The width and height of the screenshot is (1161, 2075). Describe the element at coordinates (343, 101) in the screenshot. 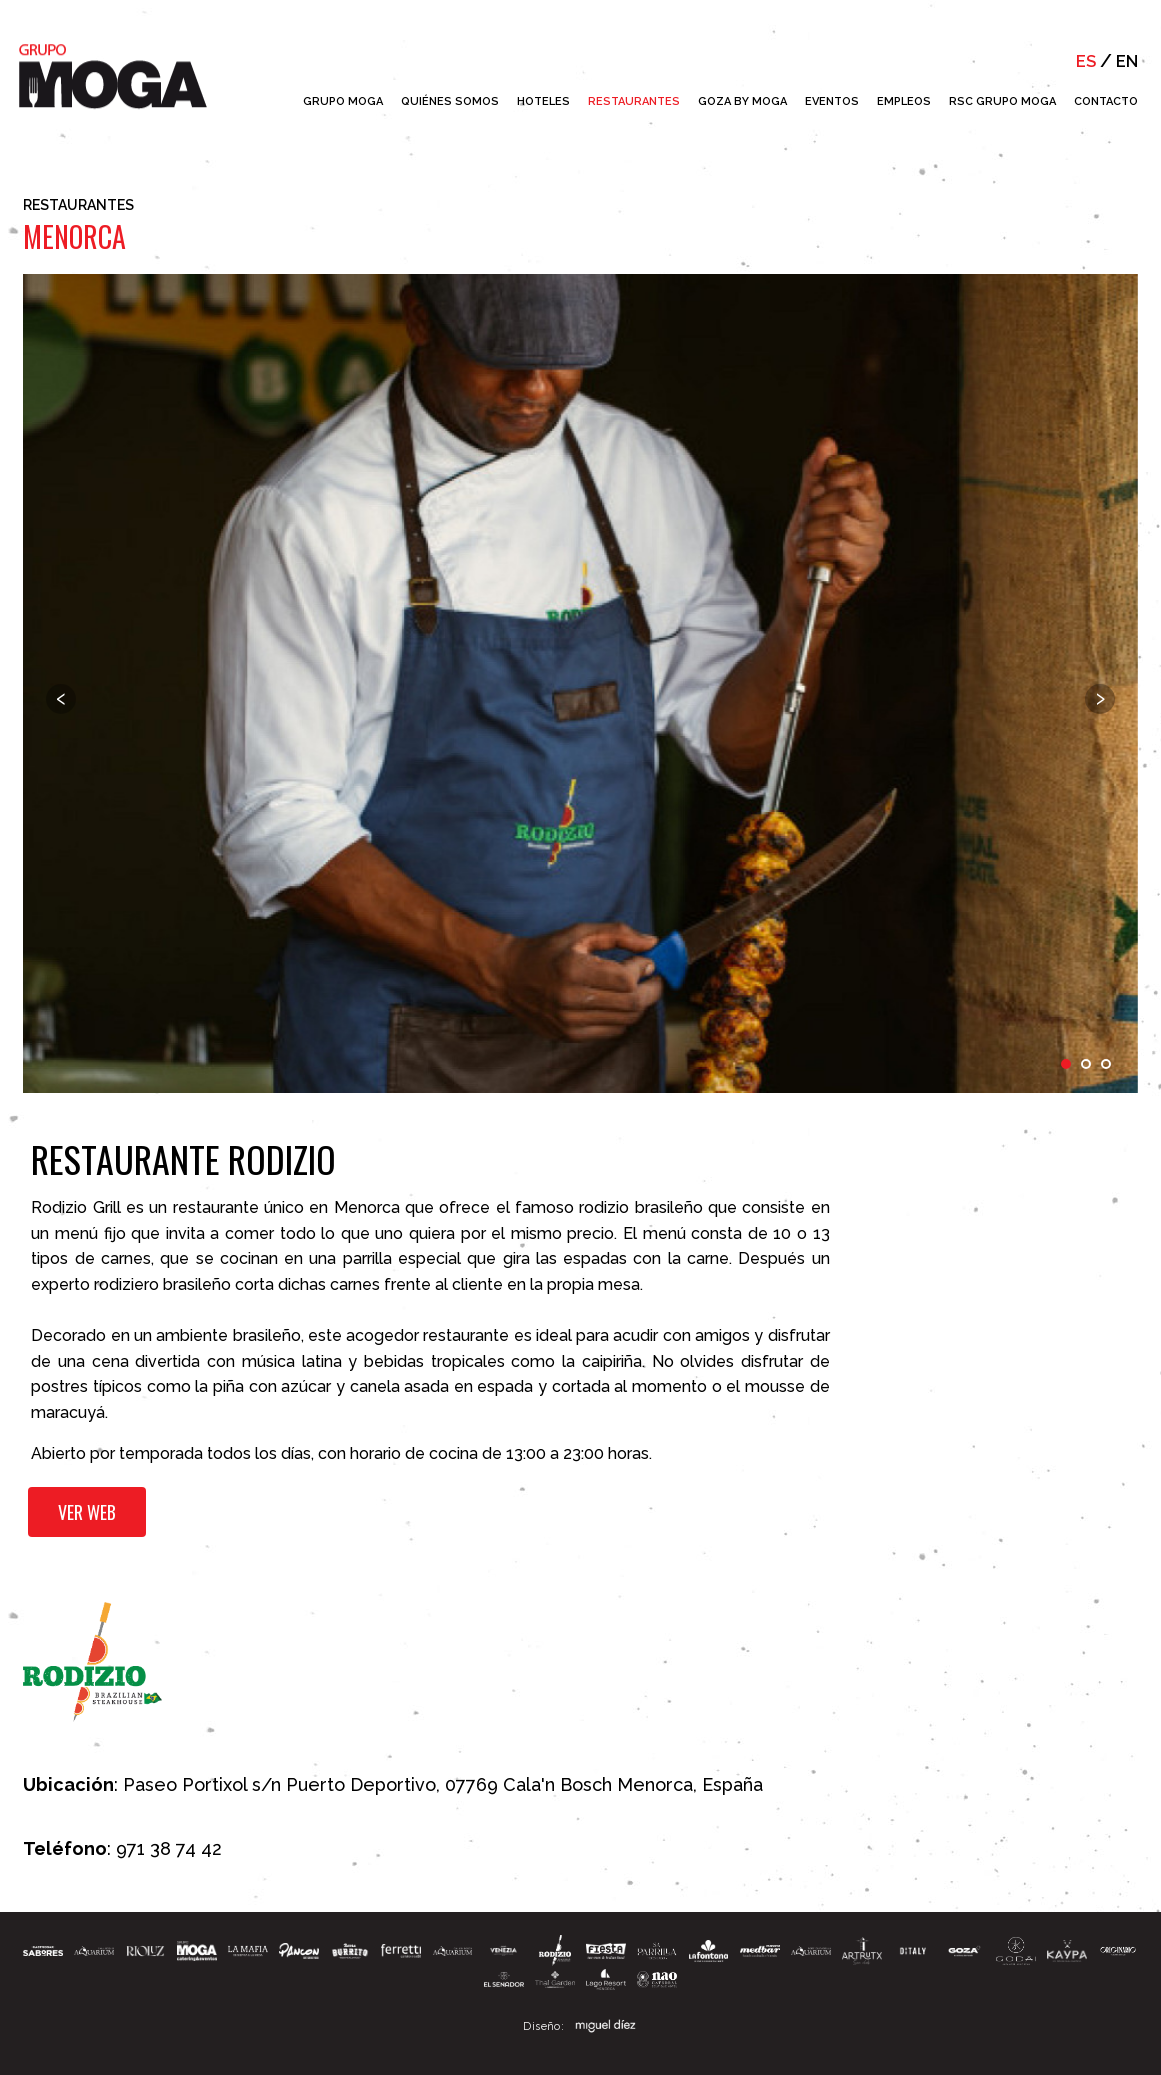

I see `Grupo Moga` at that location.